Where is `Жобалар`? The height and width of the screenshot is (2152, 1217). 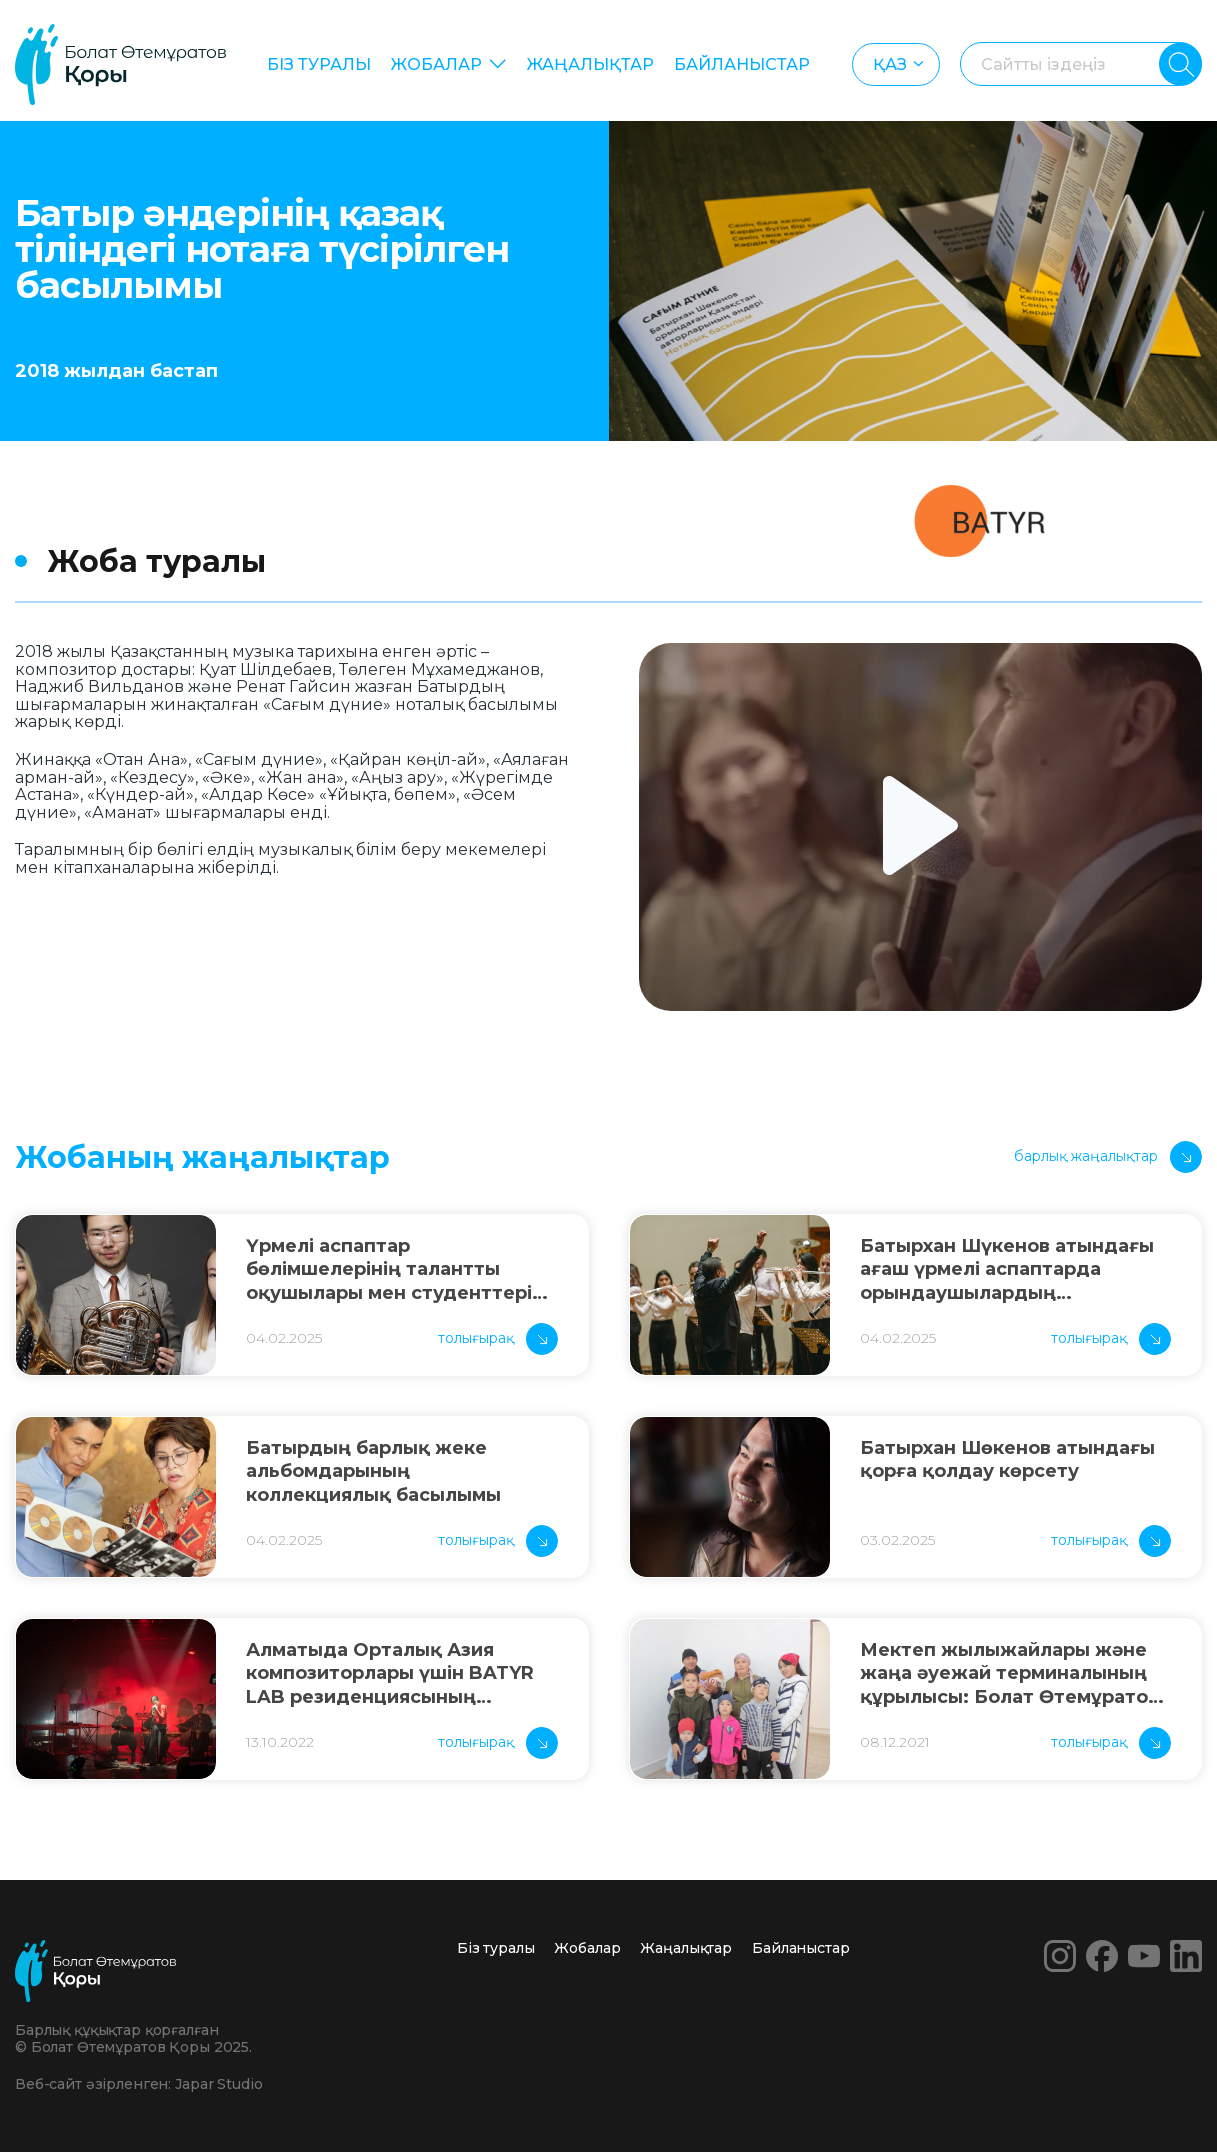
Жобалар is located at coordinates (436, 64).